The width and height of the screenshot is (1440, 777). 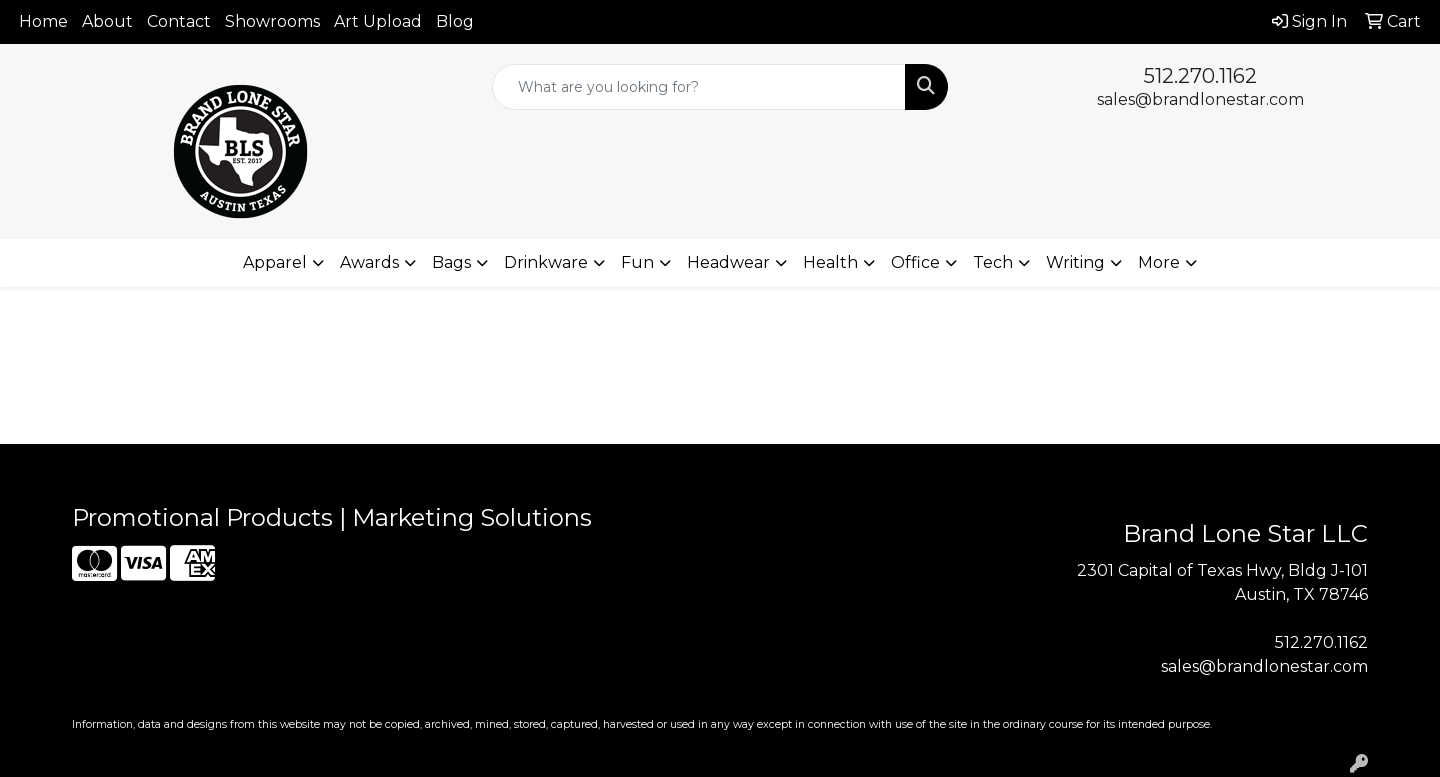 What do you see at coordinates (43, 21) in the screenshot?
I see `Home` at bounding box center [43, 21].